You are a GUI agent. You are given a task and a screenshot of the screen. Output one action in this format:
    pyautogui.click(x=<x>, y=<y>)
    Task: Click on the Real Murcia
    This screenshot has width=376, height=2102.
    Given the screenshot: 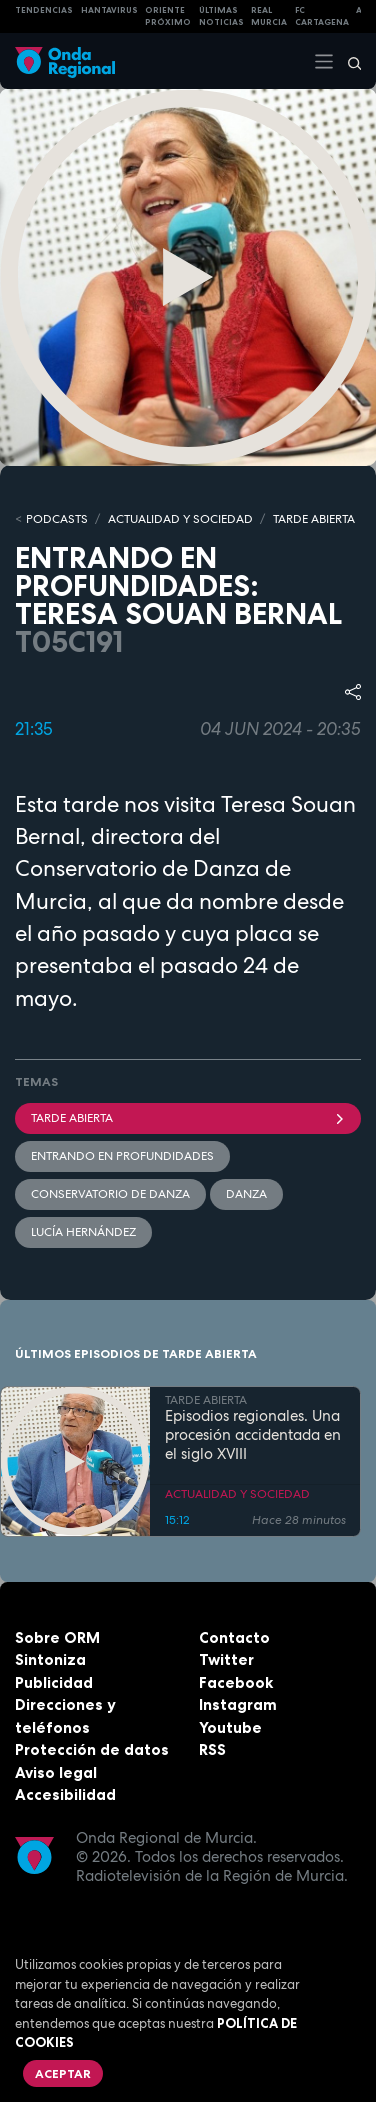 What is the action you would take?
    pyautogui.click(x=269, y=16)
    